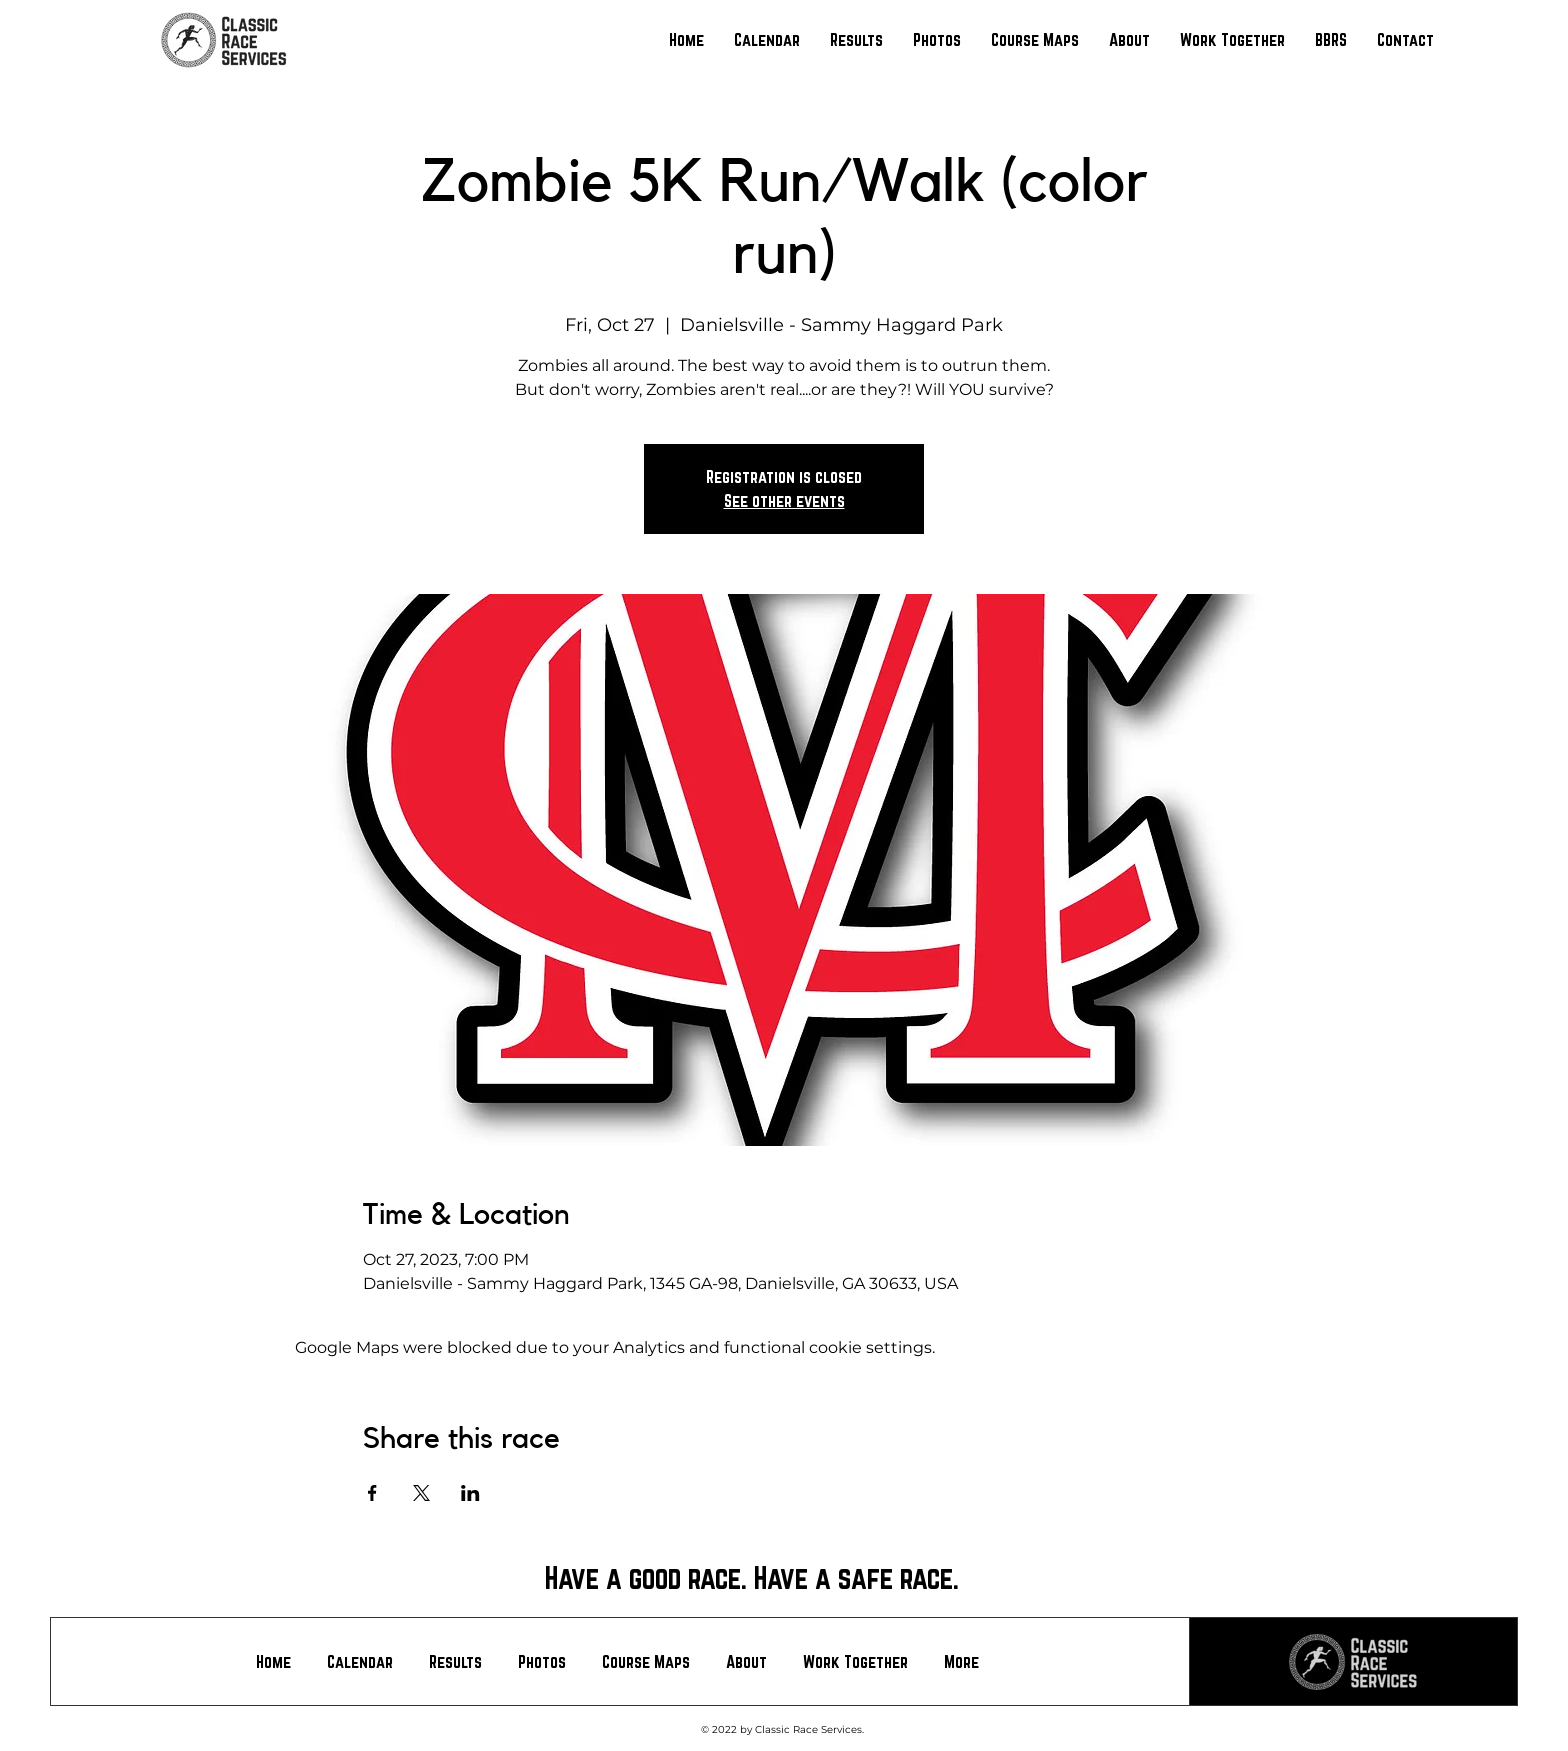 This screenshot has height=1751, width=1568. I want to click on [Share event on LinkedIn], so click(470, 1493).